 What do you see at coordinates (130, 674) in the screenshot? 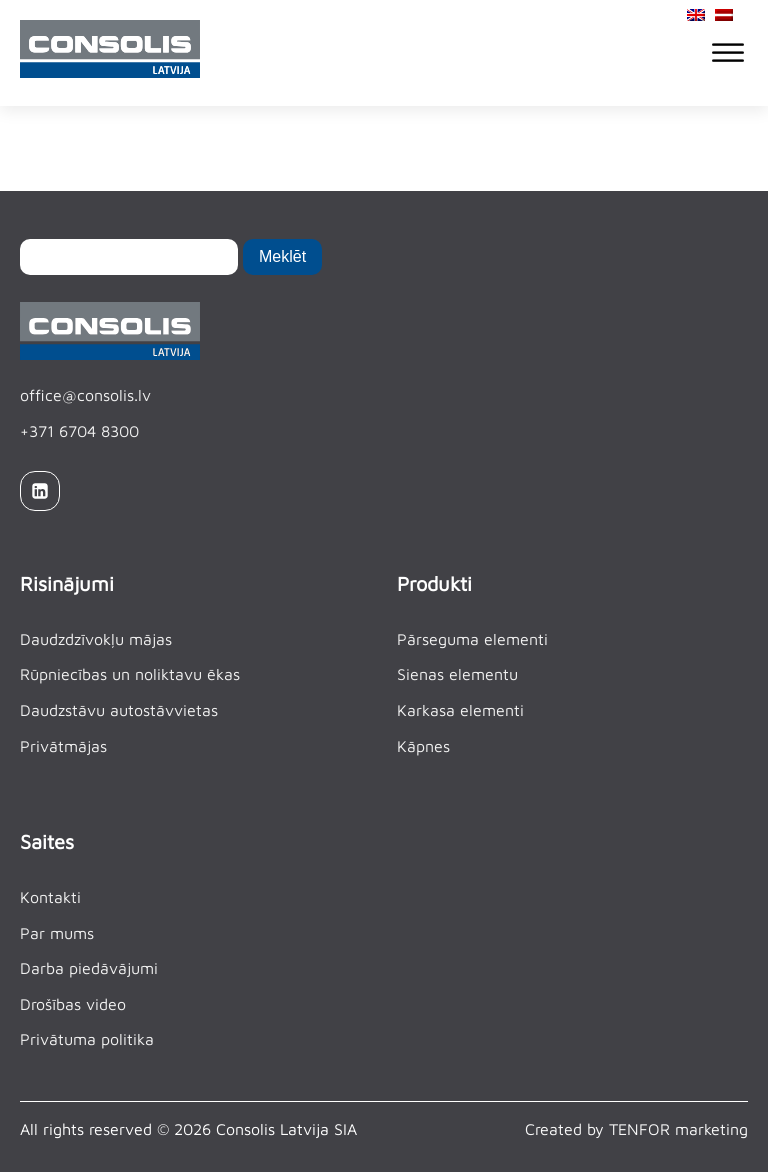
I see `Rūpniecības un noliktavu ēkas` at bounding box center [130, 674].